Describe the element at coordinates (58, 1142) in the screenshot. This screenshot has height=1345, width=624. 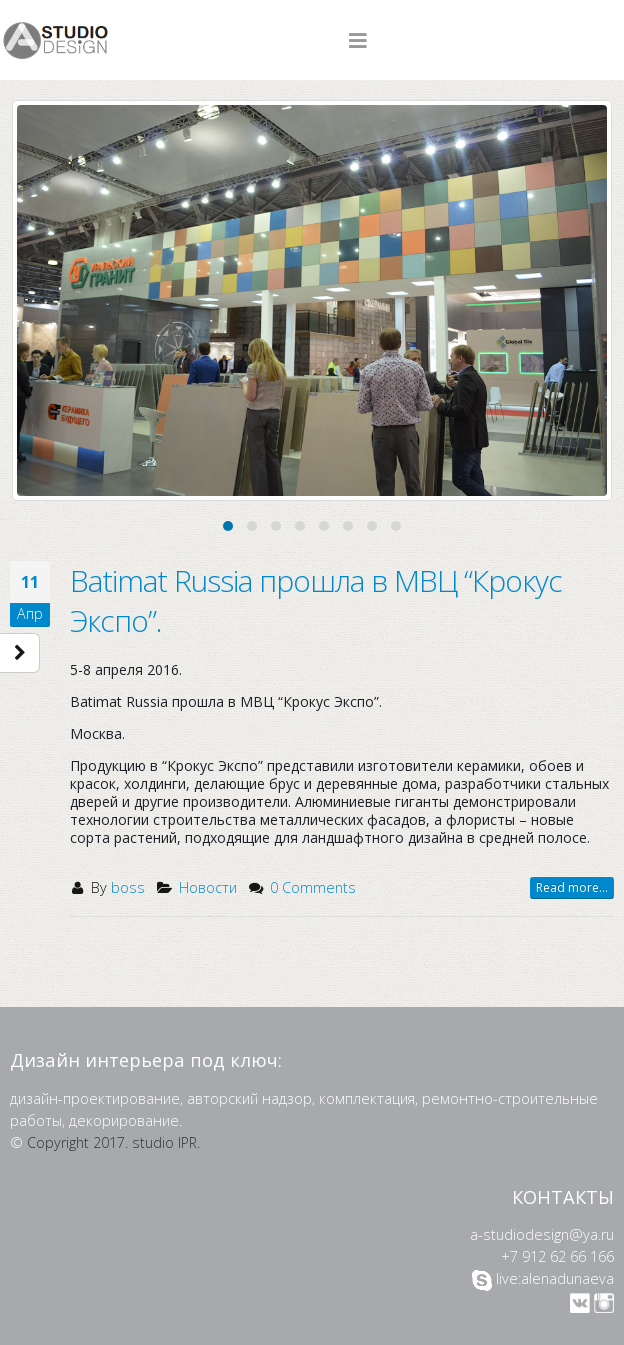
I see `Copyright` at that location.